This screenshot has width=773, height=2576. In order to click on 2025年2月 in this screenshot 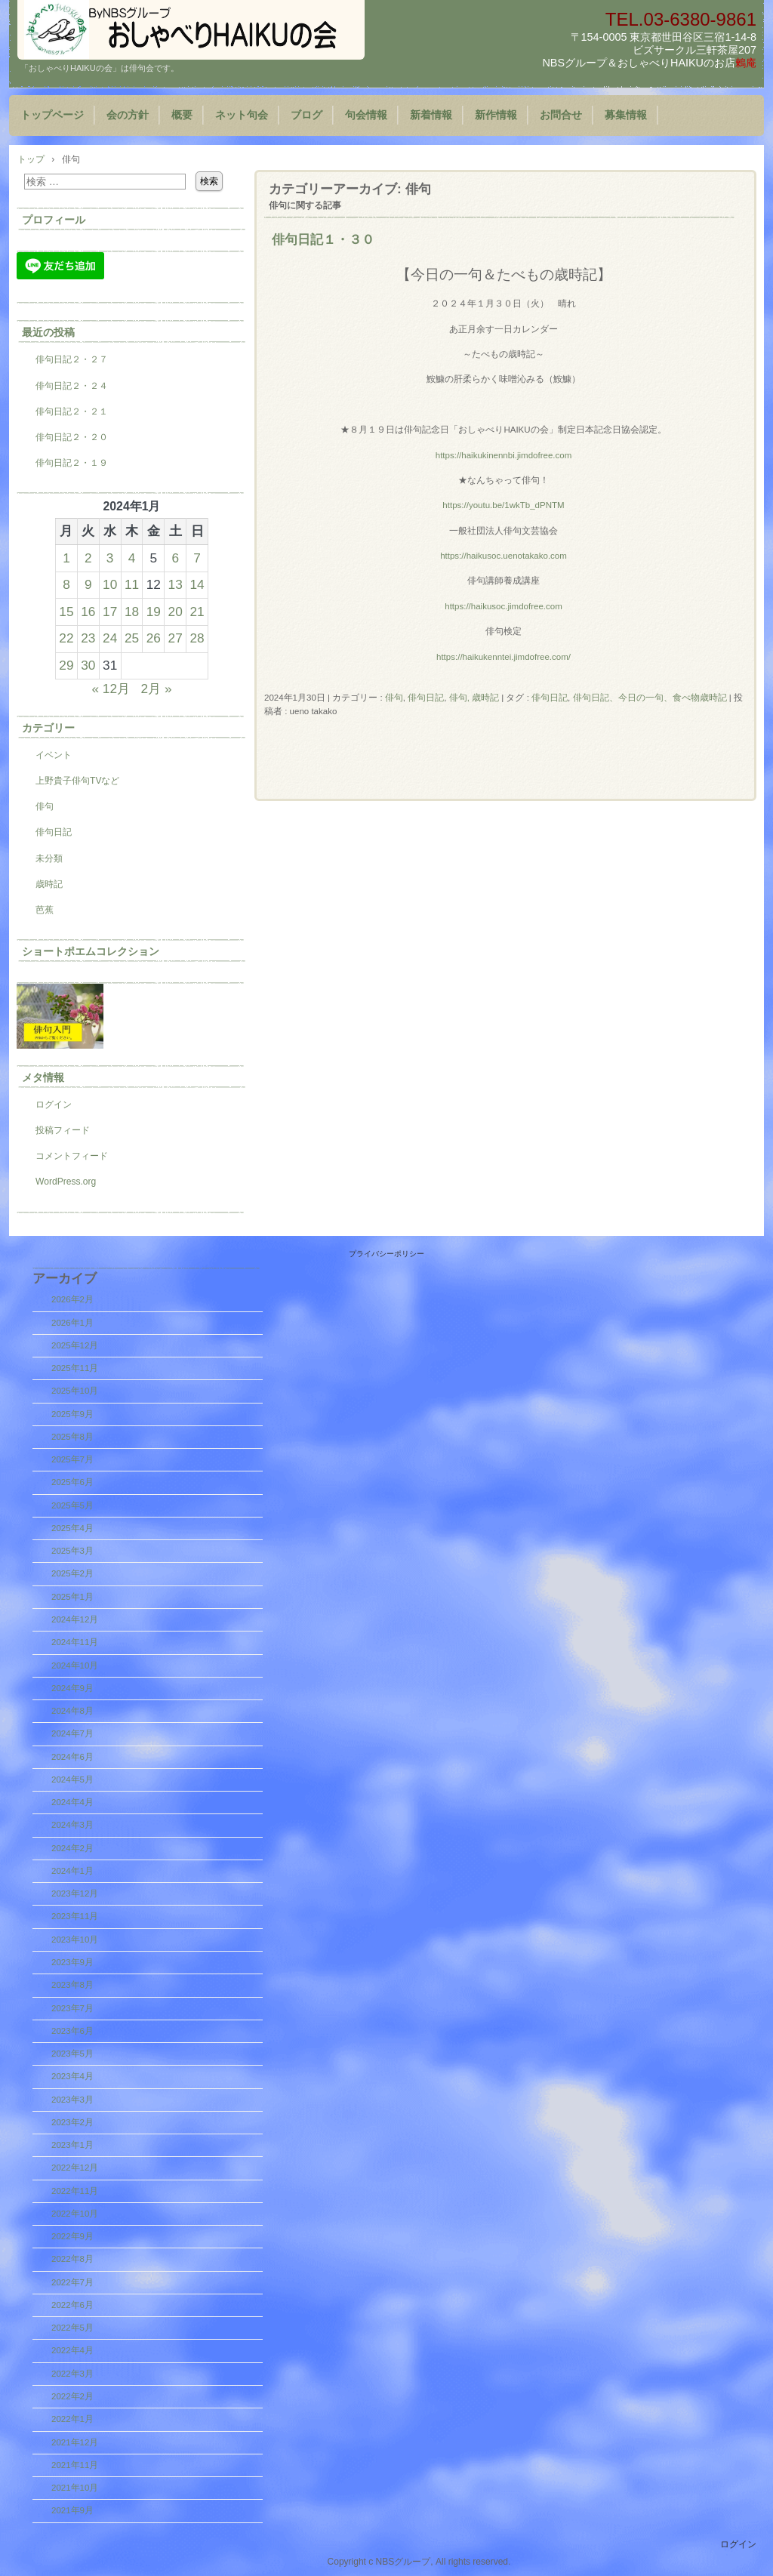, I will do `click(72, 1573)`.